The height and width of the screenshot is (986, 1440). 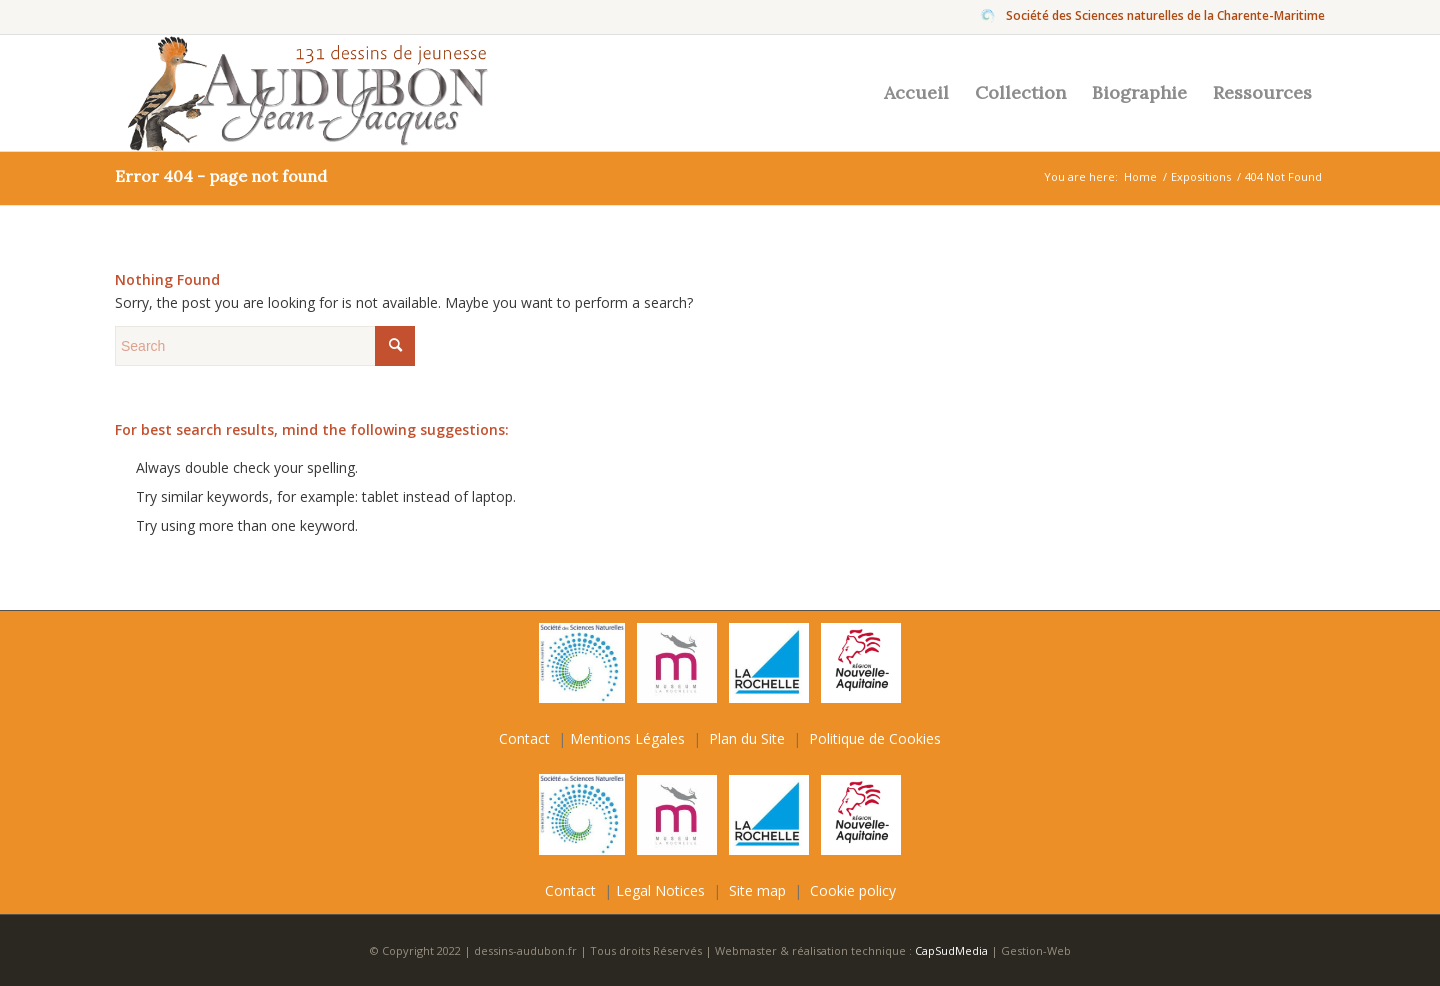 I want to click on [Jean-Jacques-Audubon], so click(x=303, y=93).